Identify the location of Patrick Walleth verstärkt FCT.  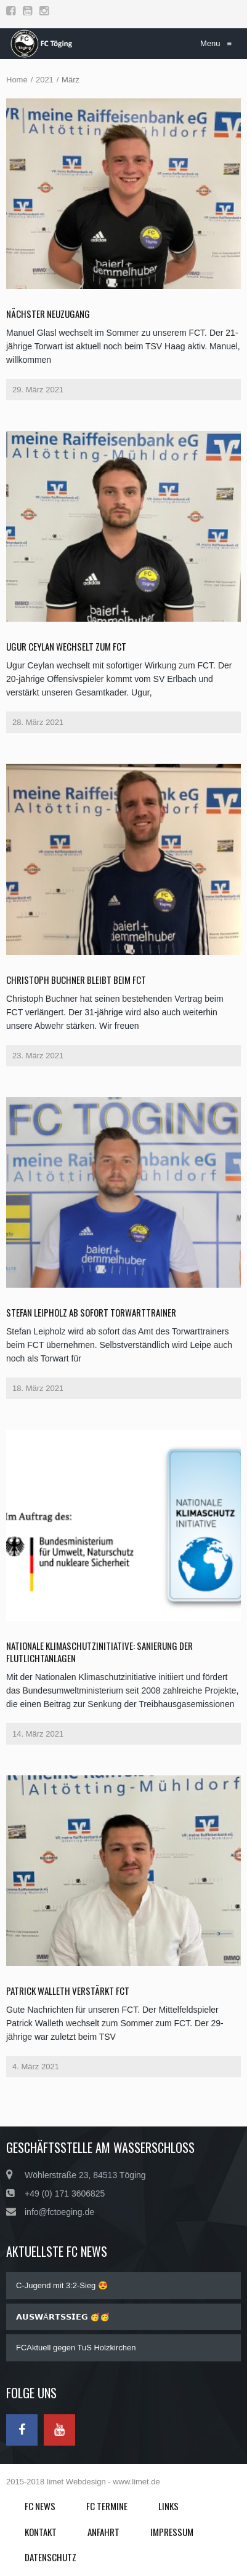
(67, 1990).